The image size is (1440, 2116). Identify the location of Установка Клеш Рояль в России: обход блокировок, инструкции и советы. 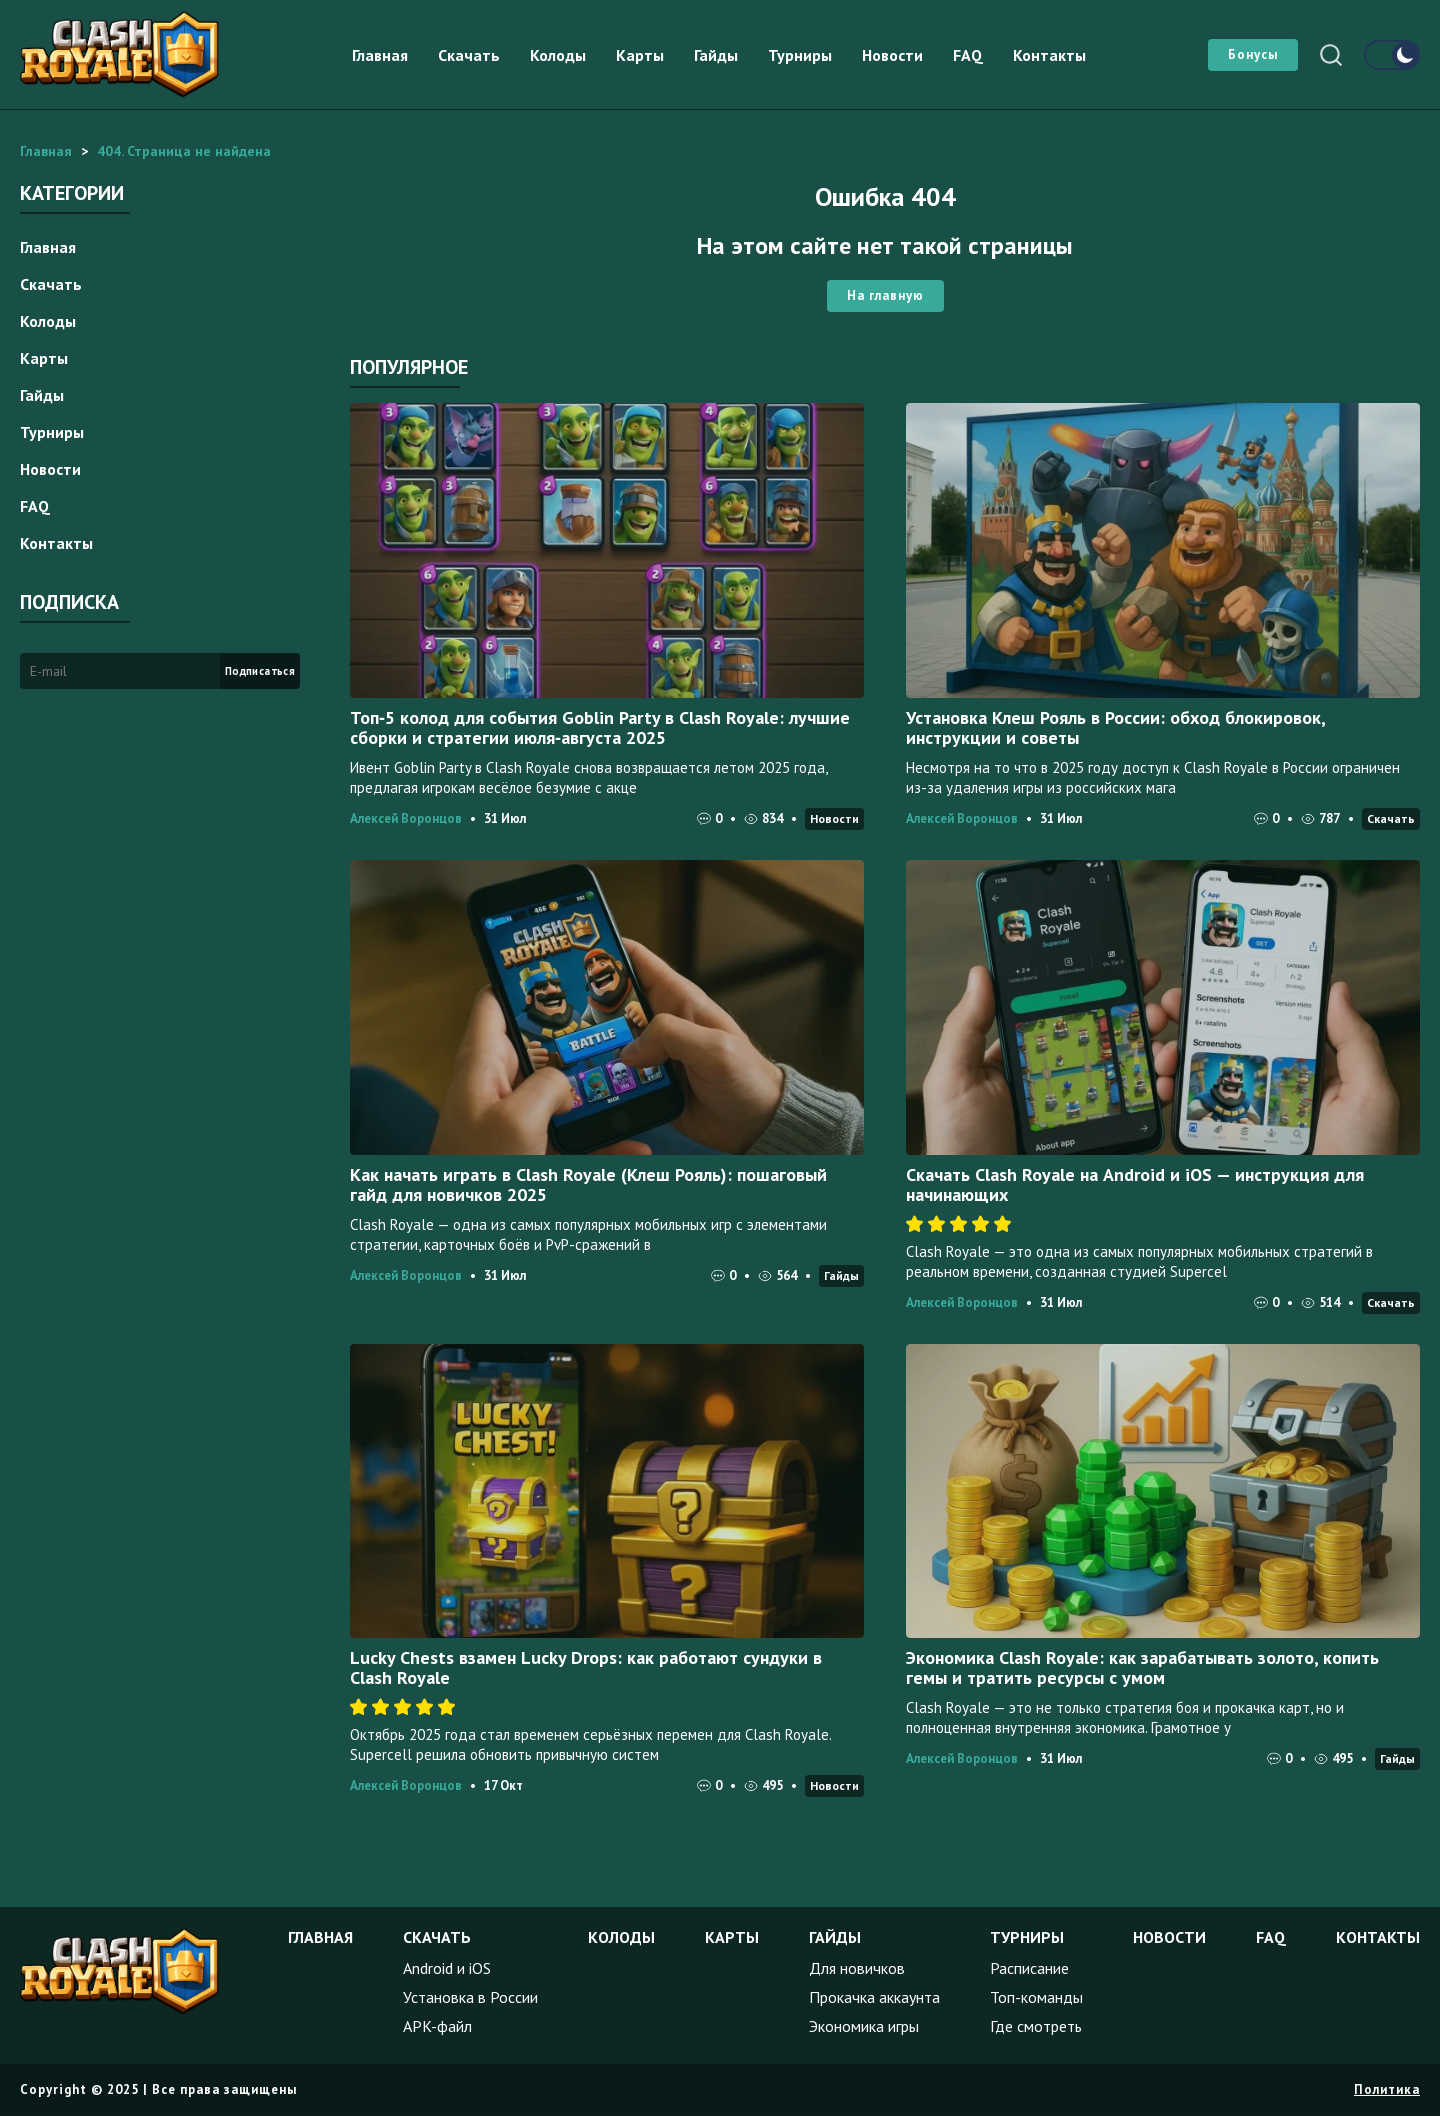
(1115, 727).